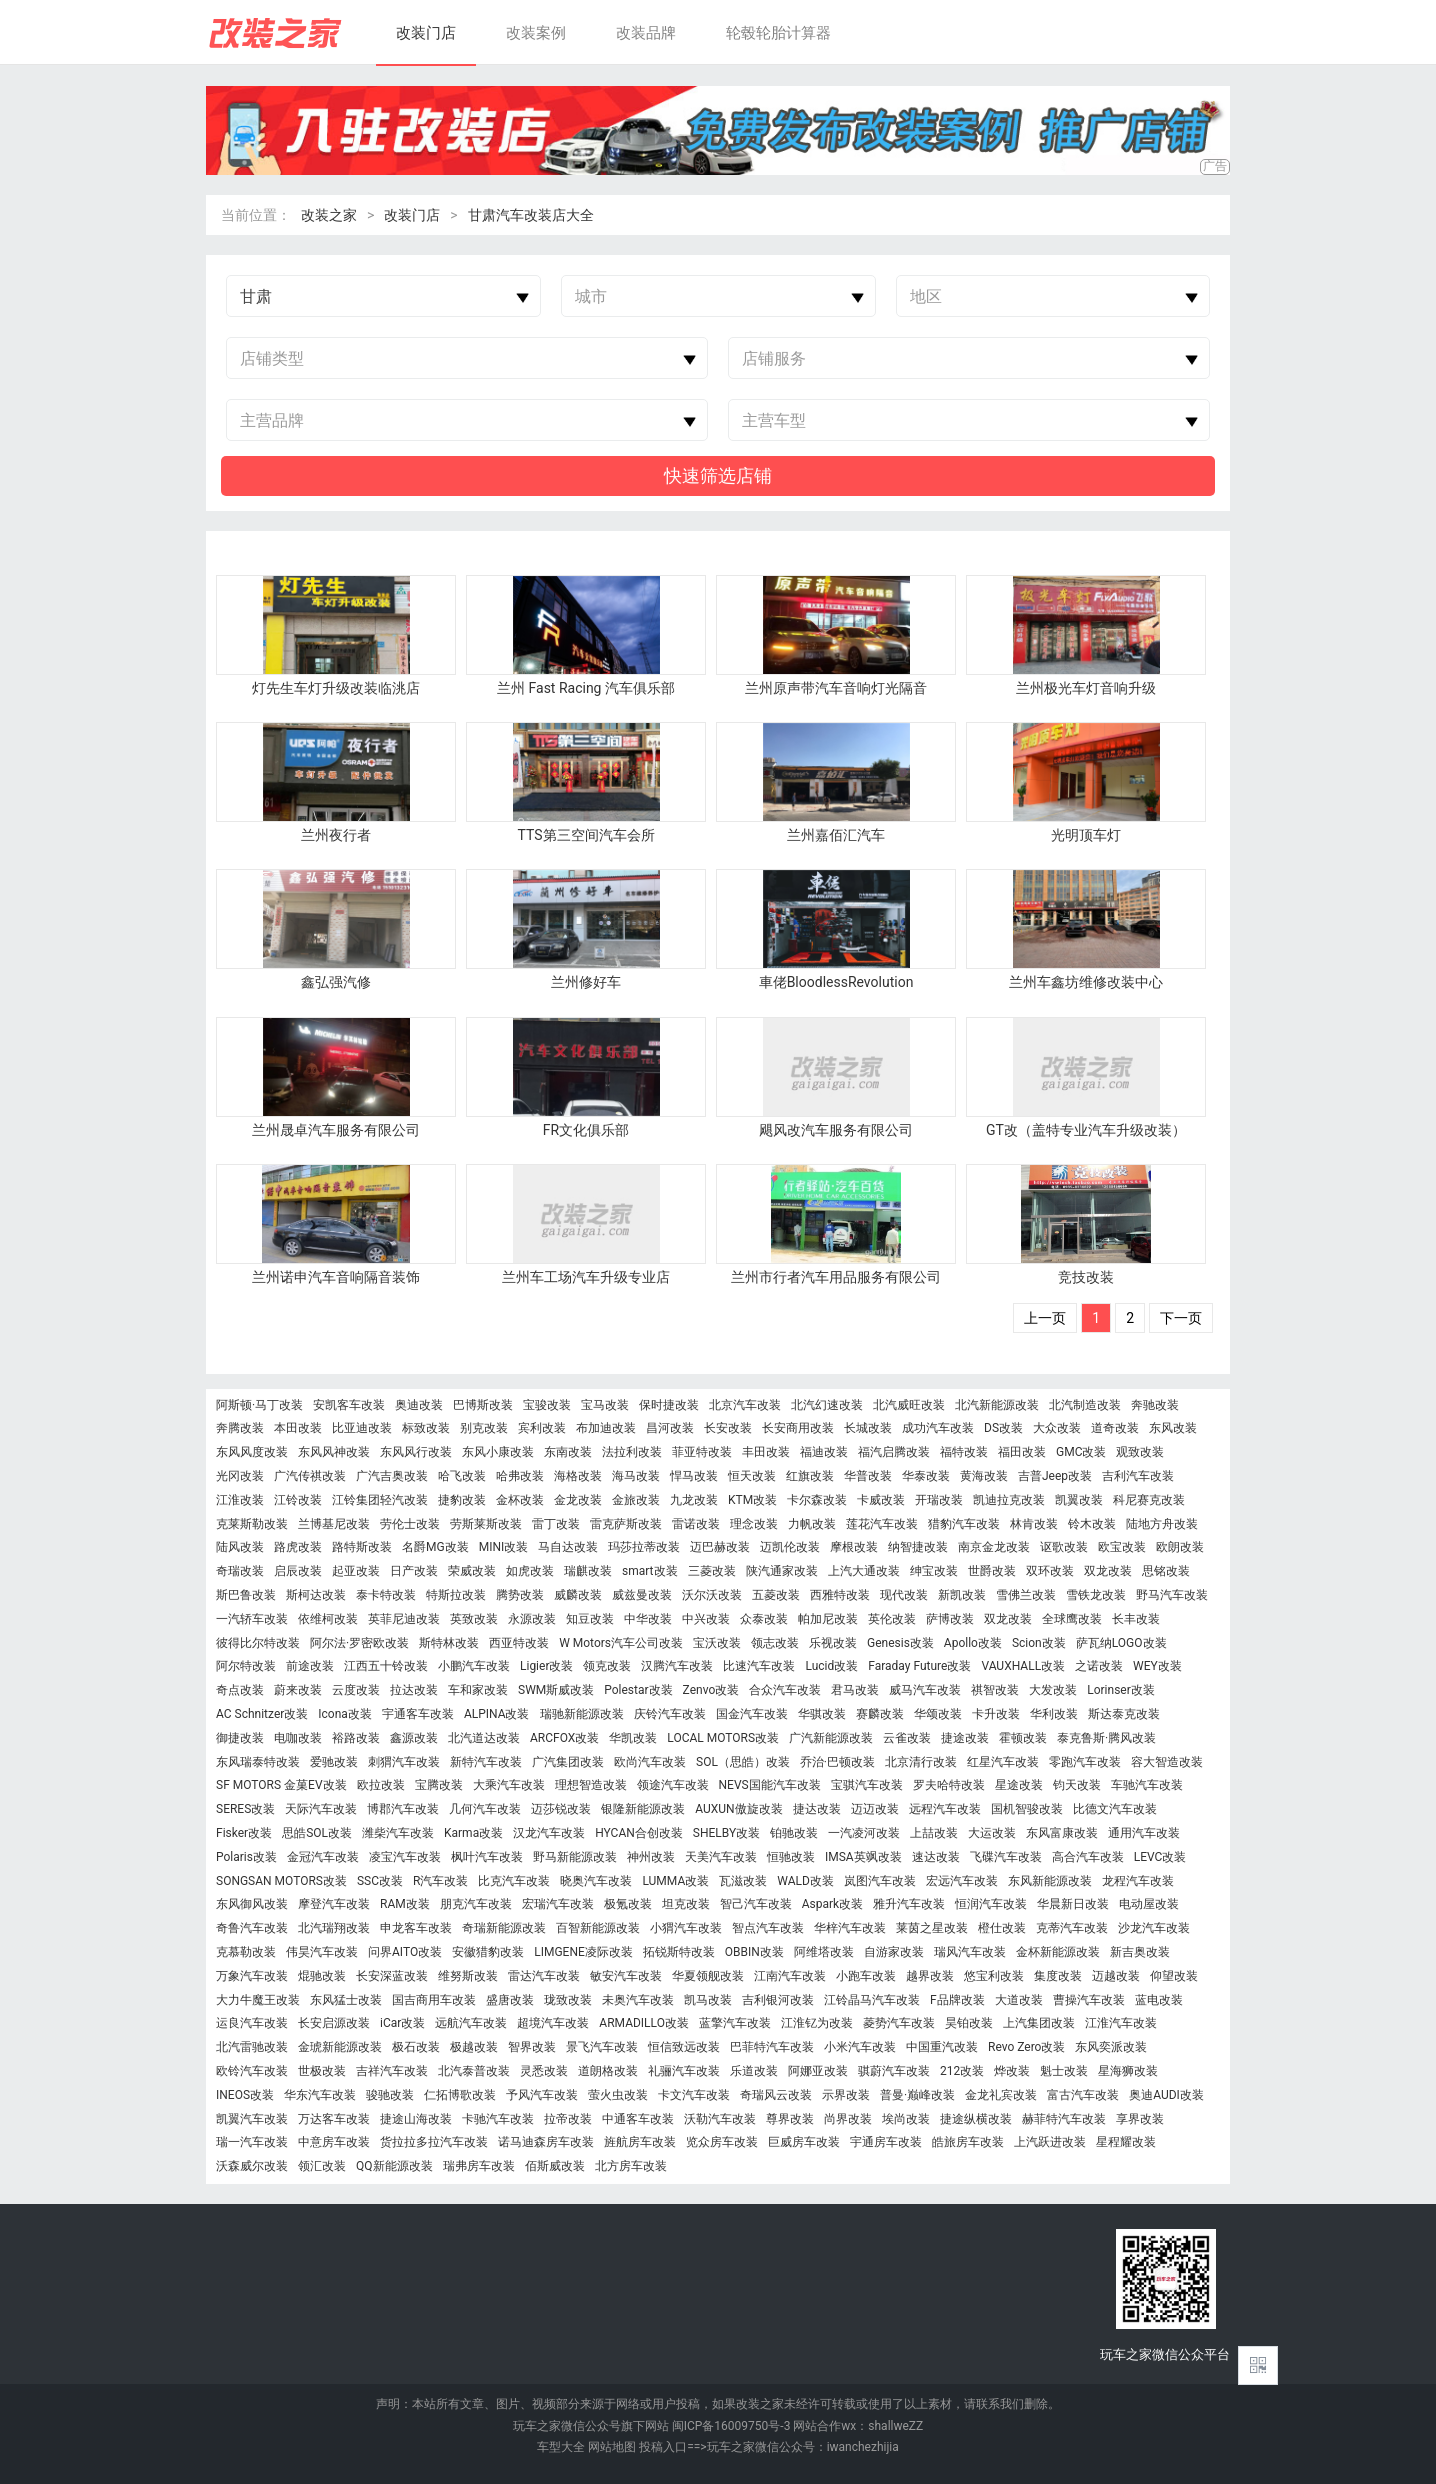  I want to click on 力帆改装, so click(812, 1524).